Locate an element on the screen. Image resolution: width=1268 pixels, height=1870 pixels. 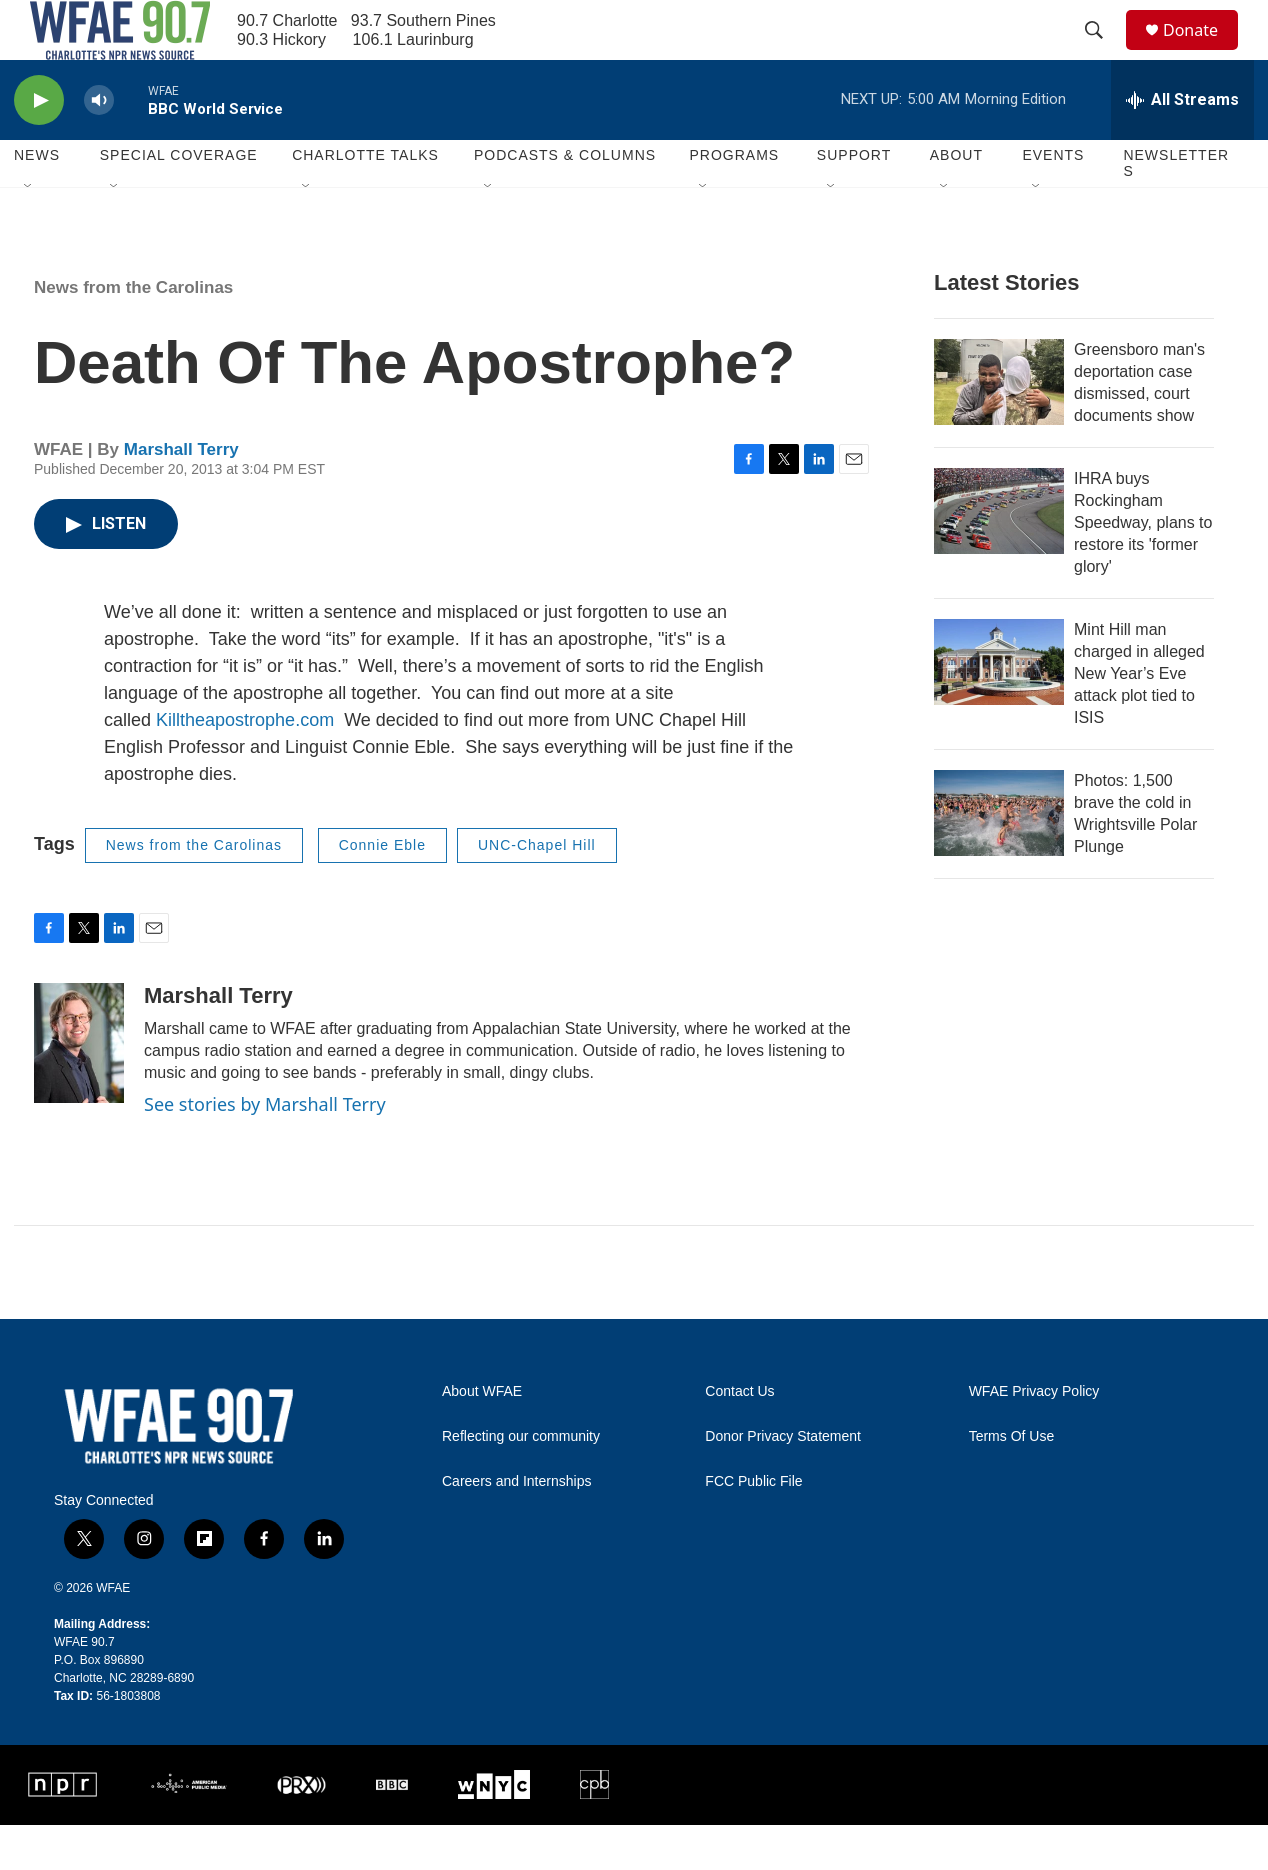
Contact Us is located at coordinates (739, 1436).